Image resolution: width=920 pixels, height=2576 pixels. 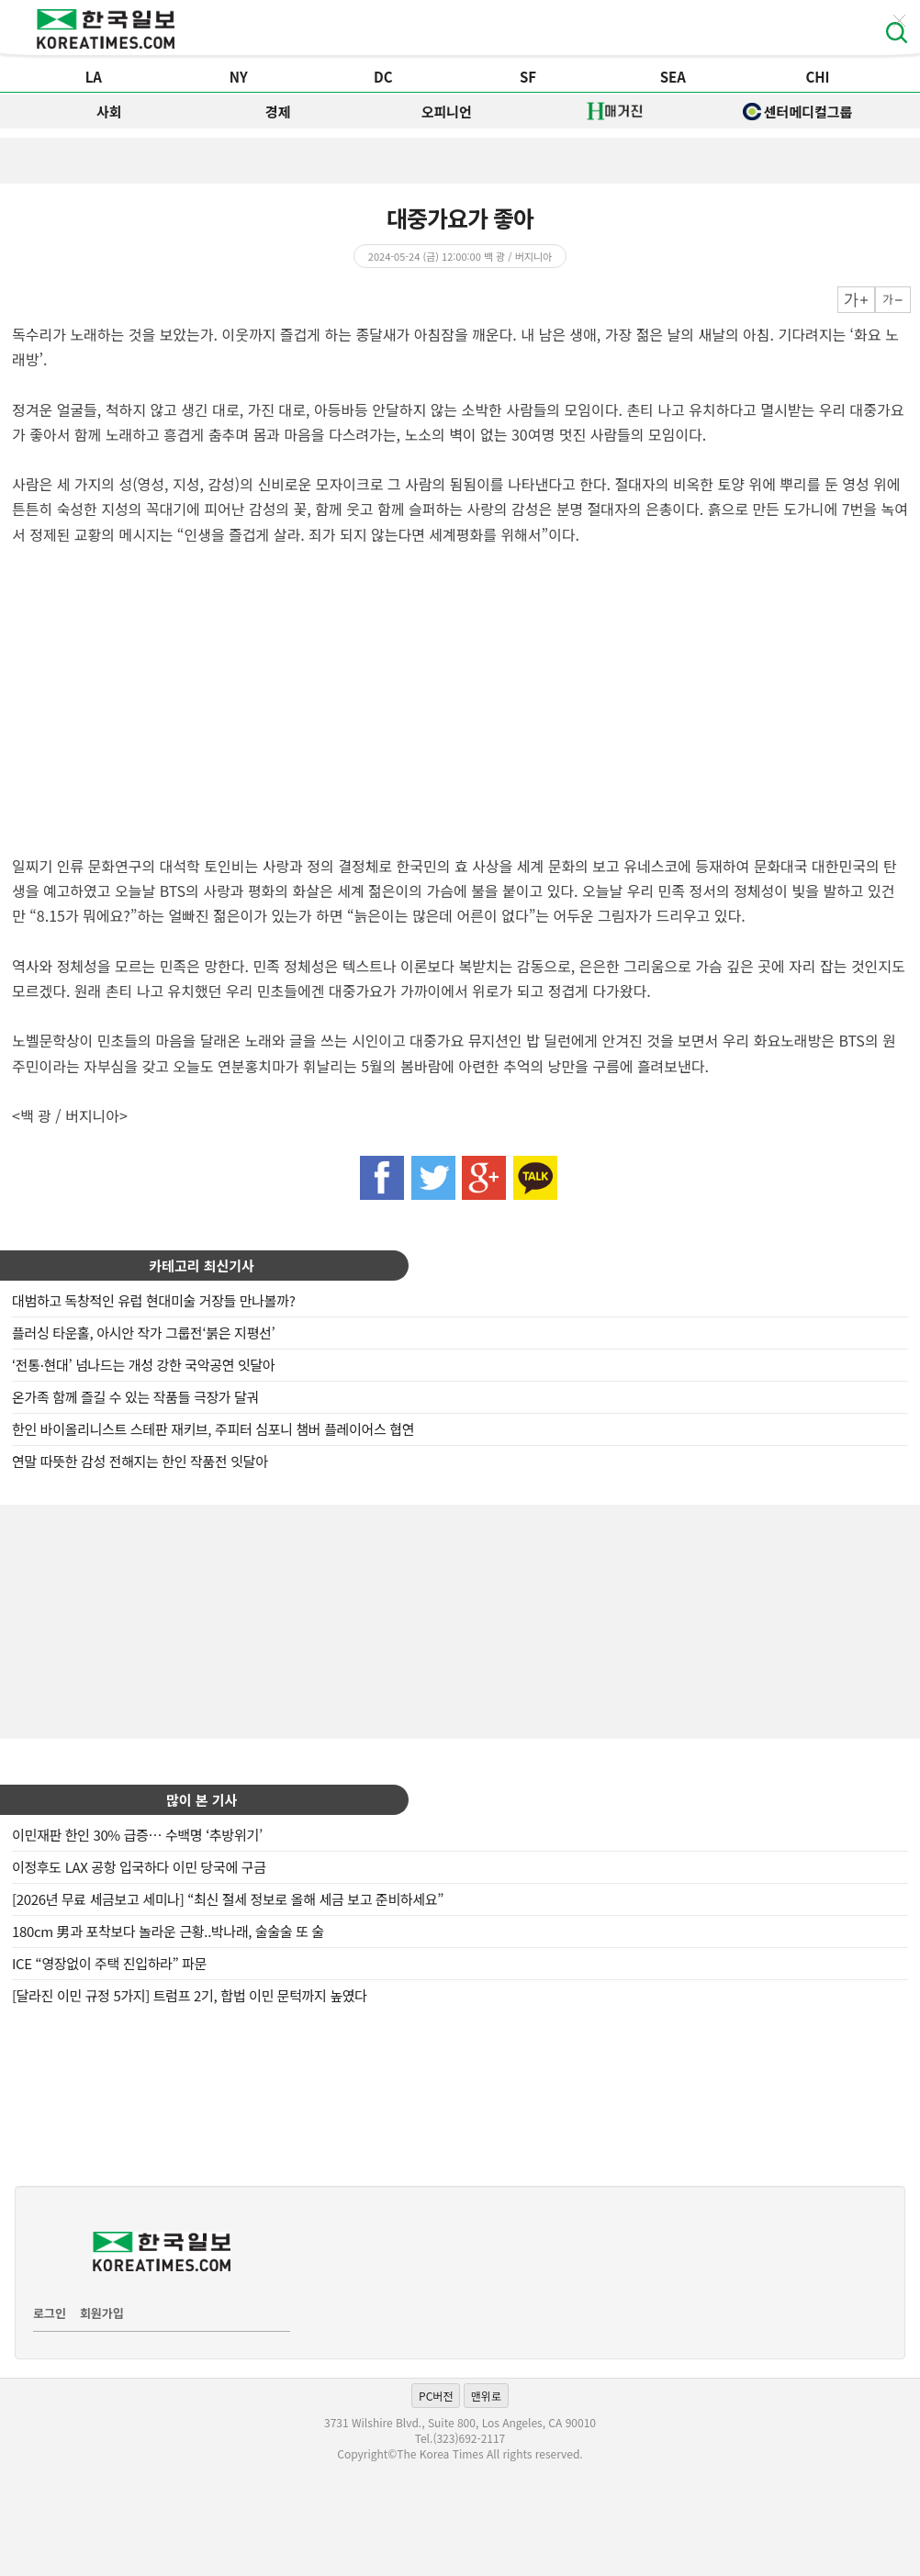 I want to click on 맨위로, so click(x=486, y=2395).